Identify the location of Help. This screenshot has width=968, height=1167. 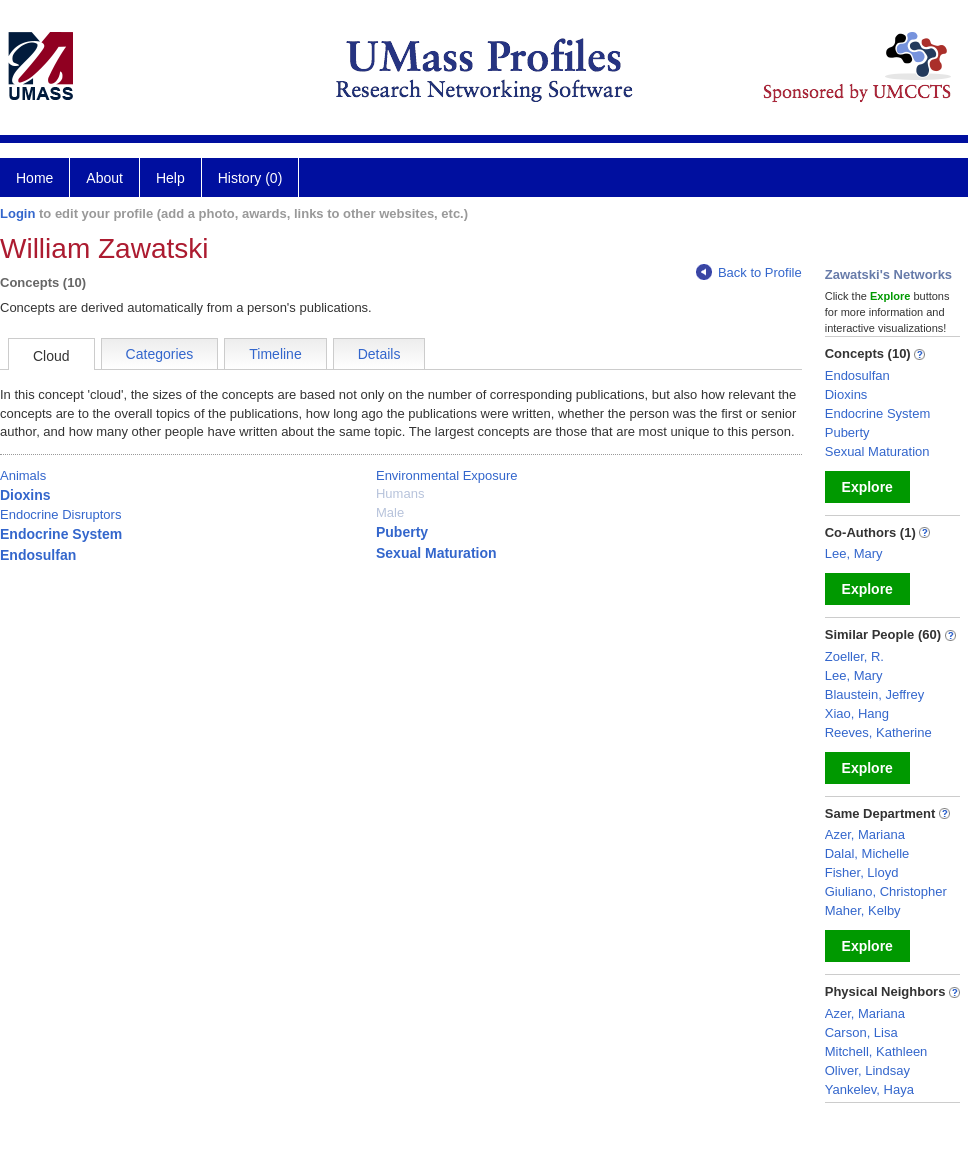
(170, 178).